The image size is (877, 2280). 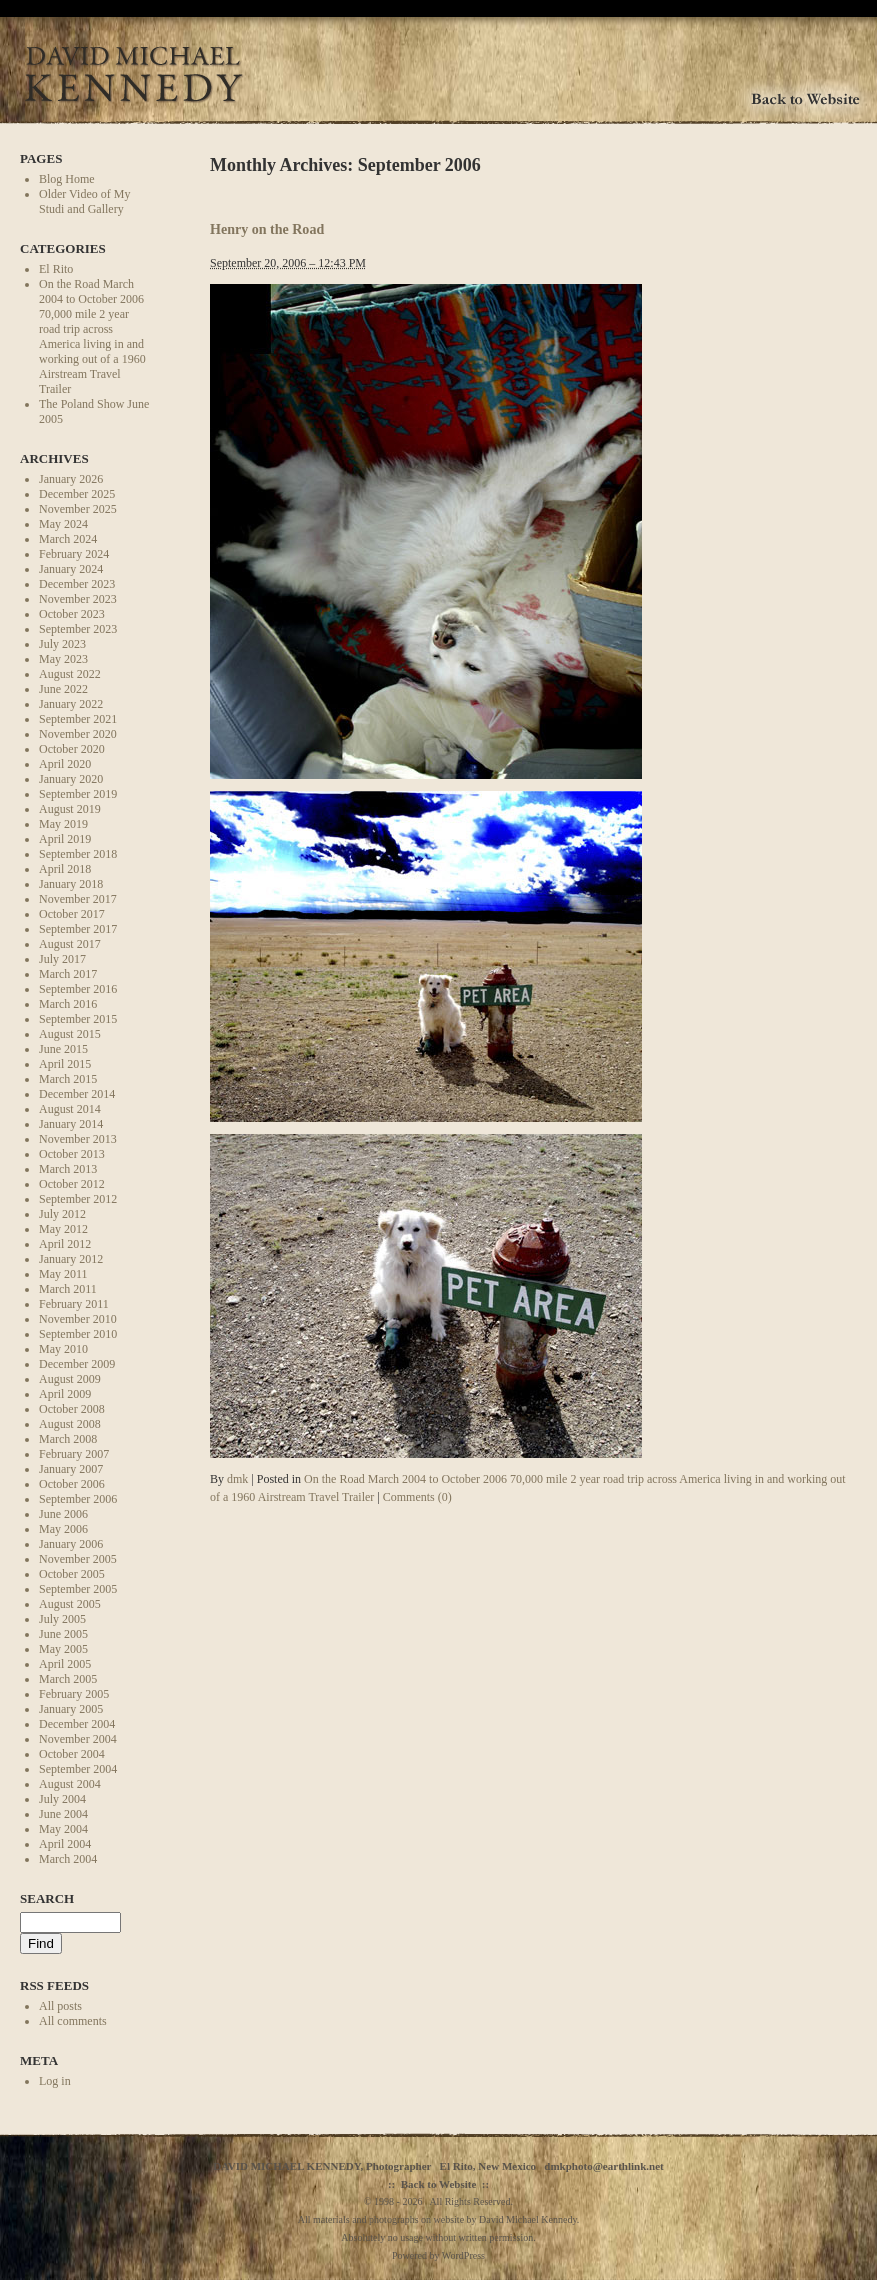 I want to click on July 2012, so click(x=62, y=1214).